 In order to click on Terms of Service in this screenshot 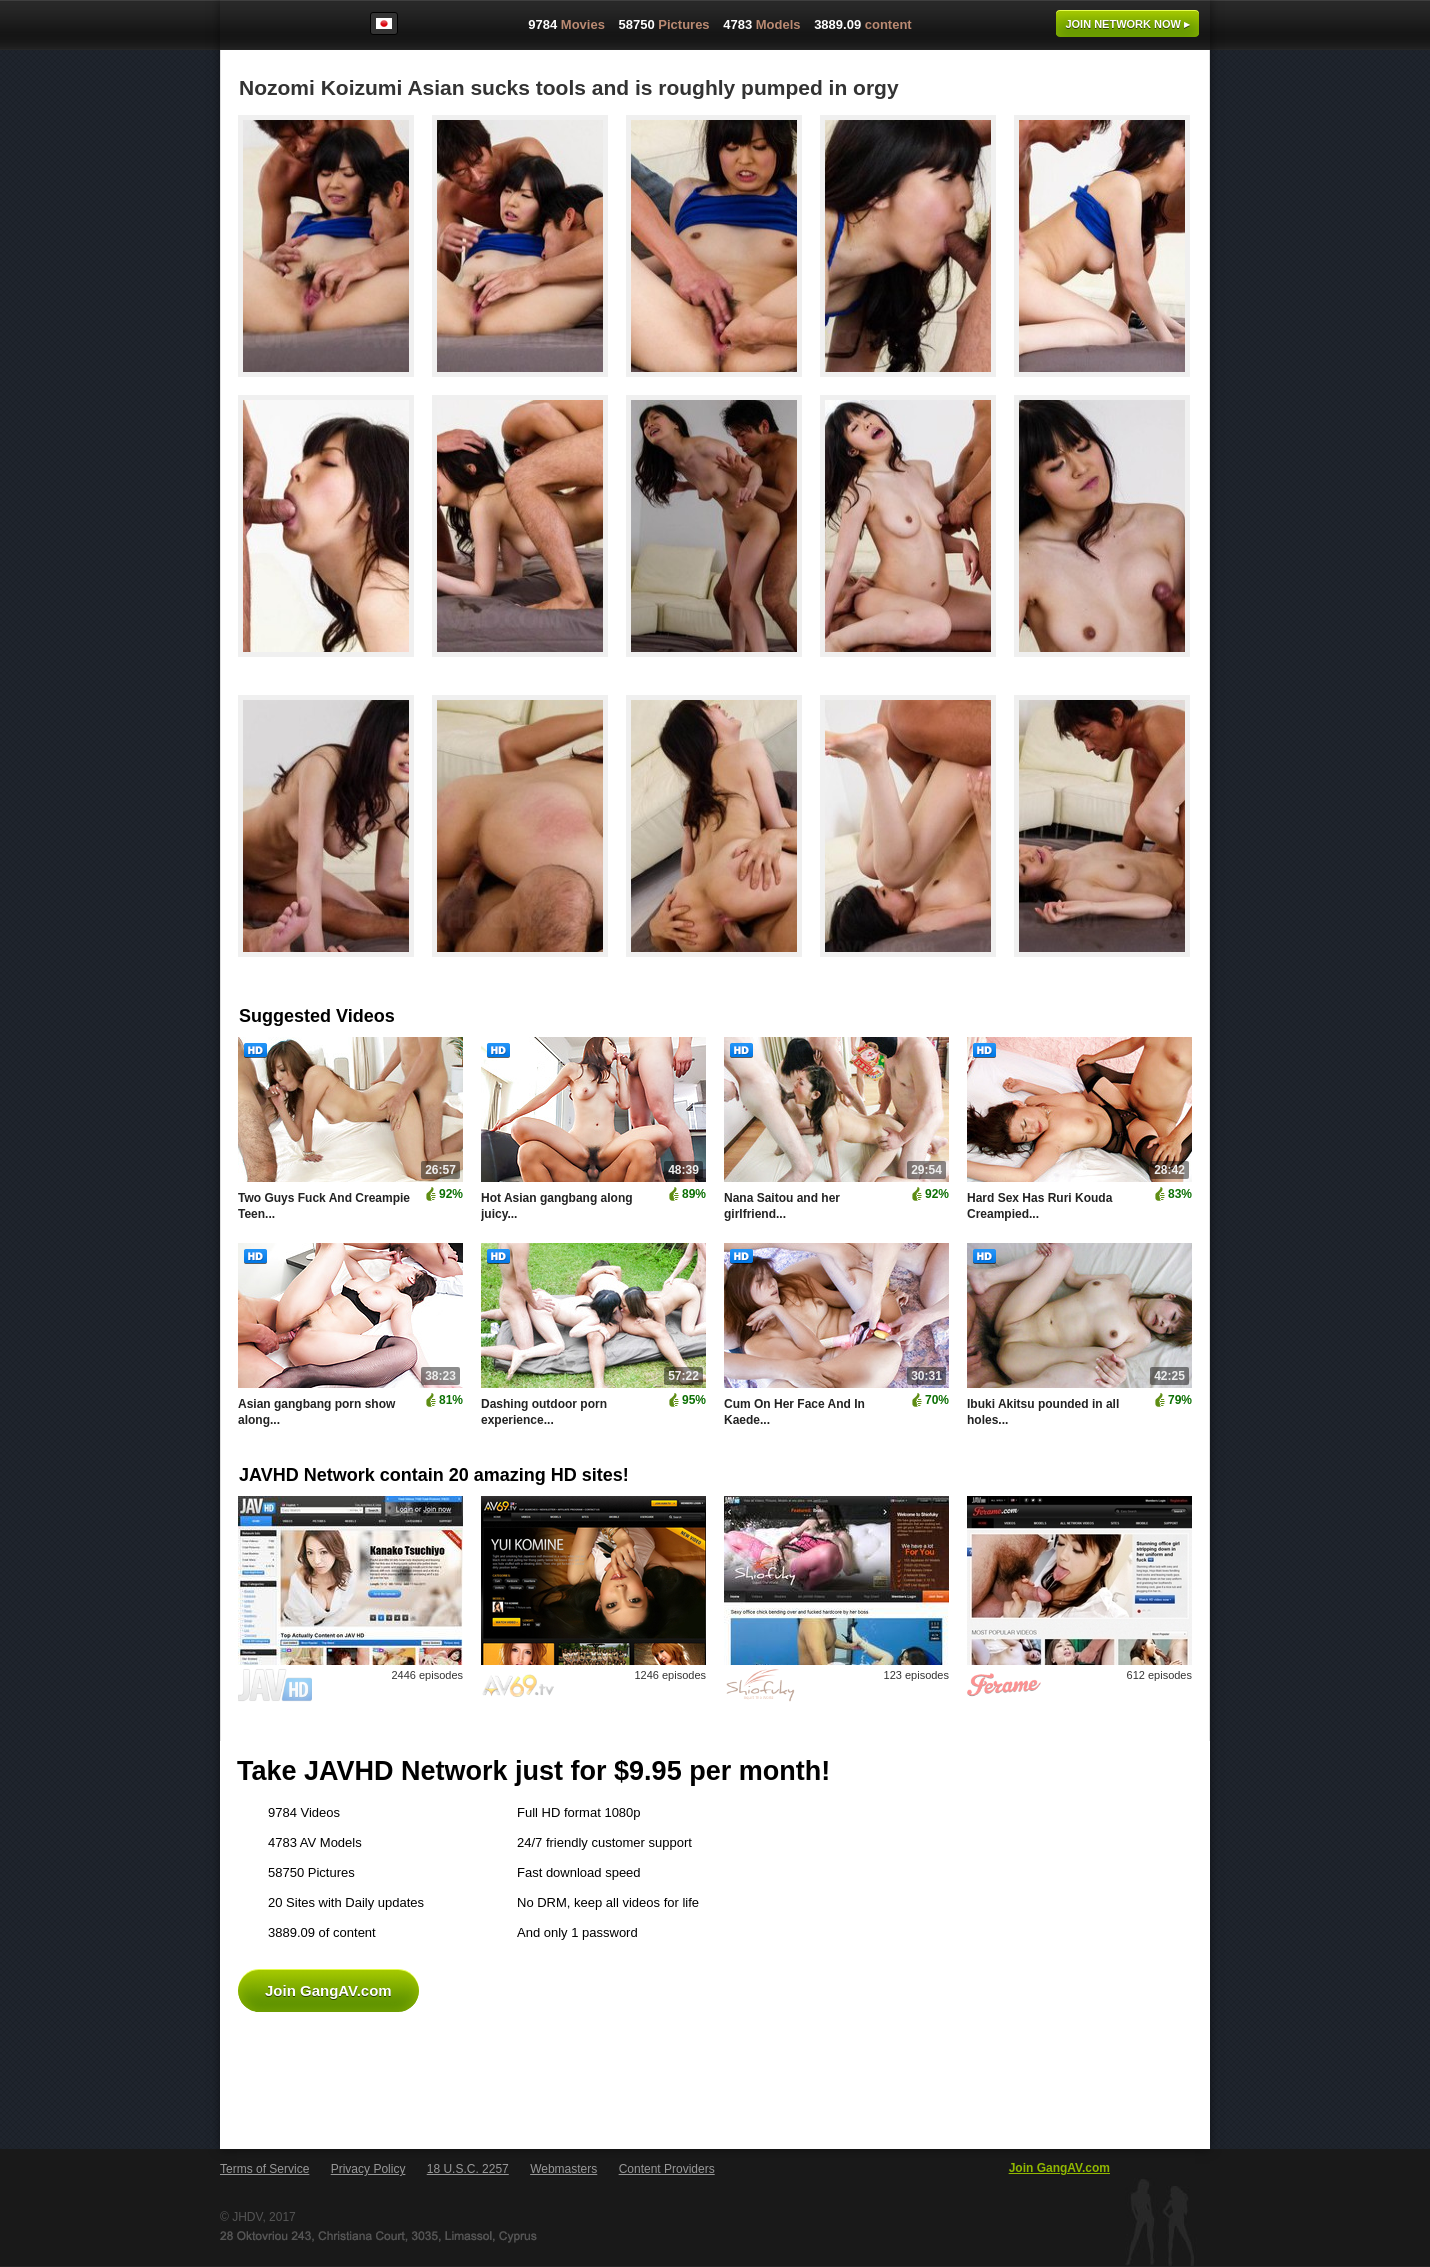, I will do `click(264, 2169)`.